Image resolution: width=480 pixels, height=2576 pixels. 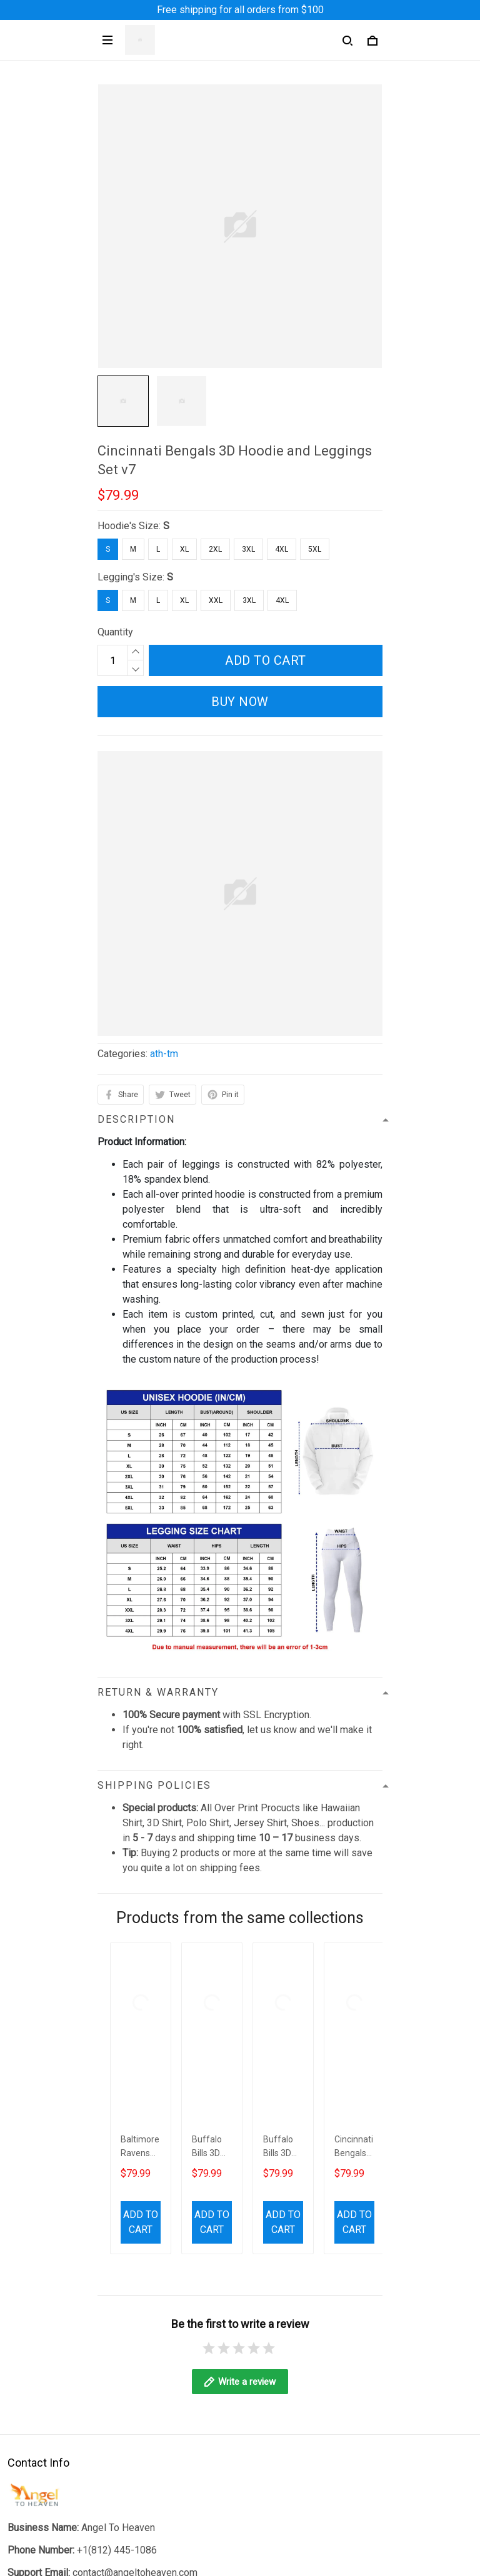 What do you see at coordinates (45, 2311) in the screenshot?
I see `Terms of Service` at bounding box center [45, 2311].